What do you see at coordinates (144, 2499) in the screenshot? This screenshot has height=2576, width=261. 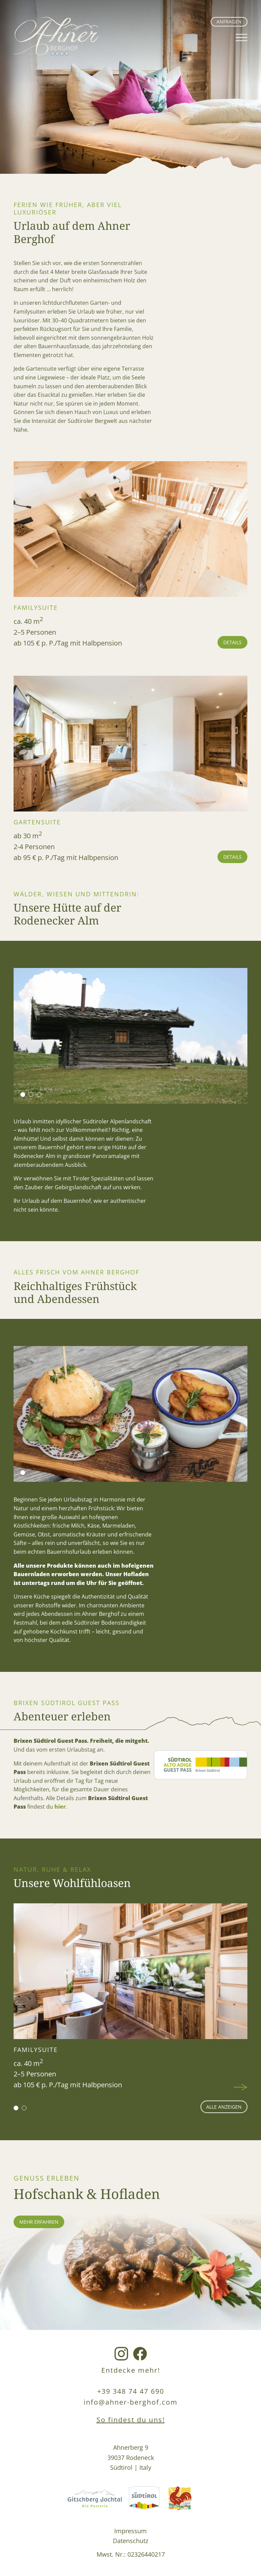 I see `[Südtirol Link]` at bounding box center [144, 2499].